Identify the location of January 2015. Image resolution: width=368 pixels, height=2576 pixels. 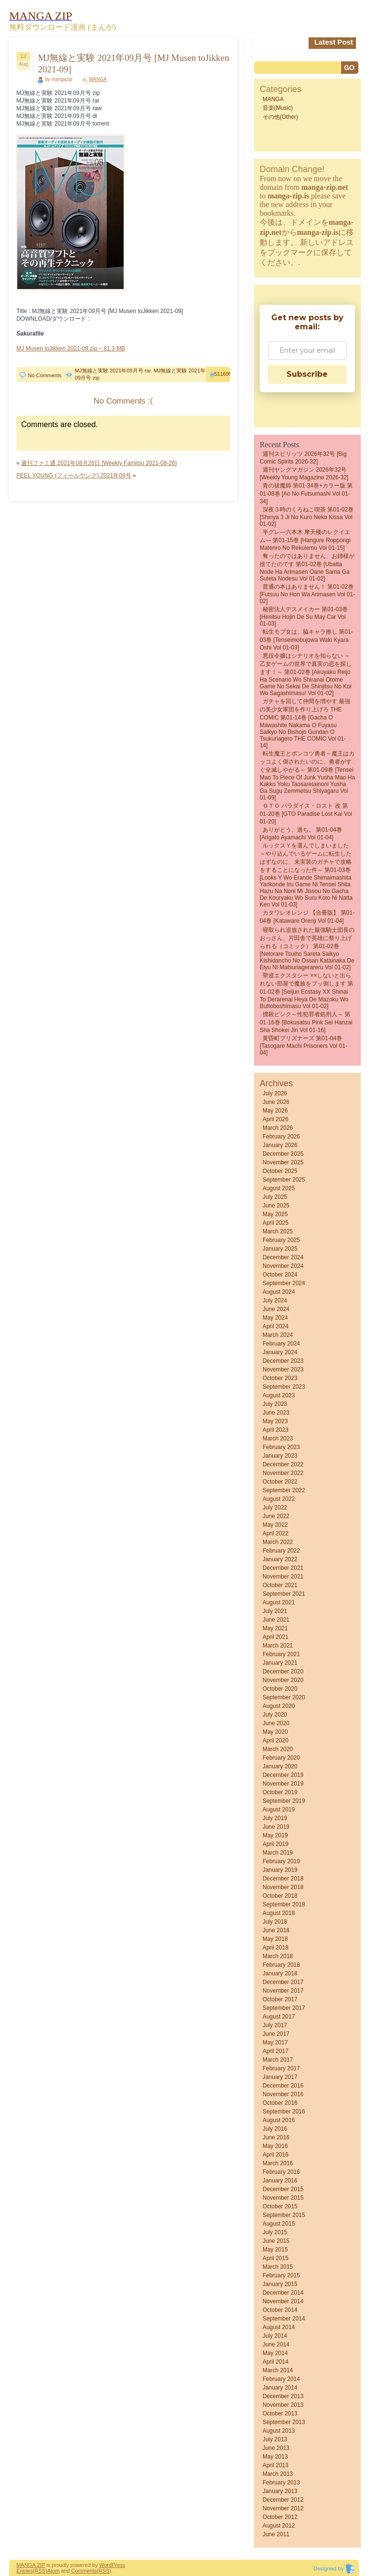
(280, 2284).